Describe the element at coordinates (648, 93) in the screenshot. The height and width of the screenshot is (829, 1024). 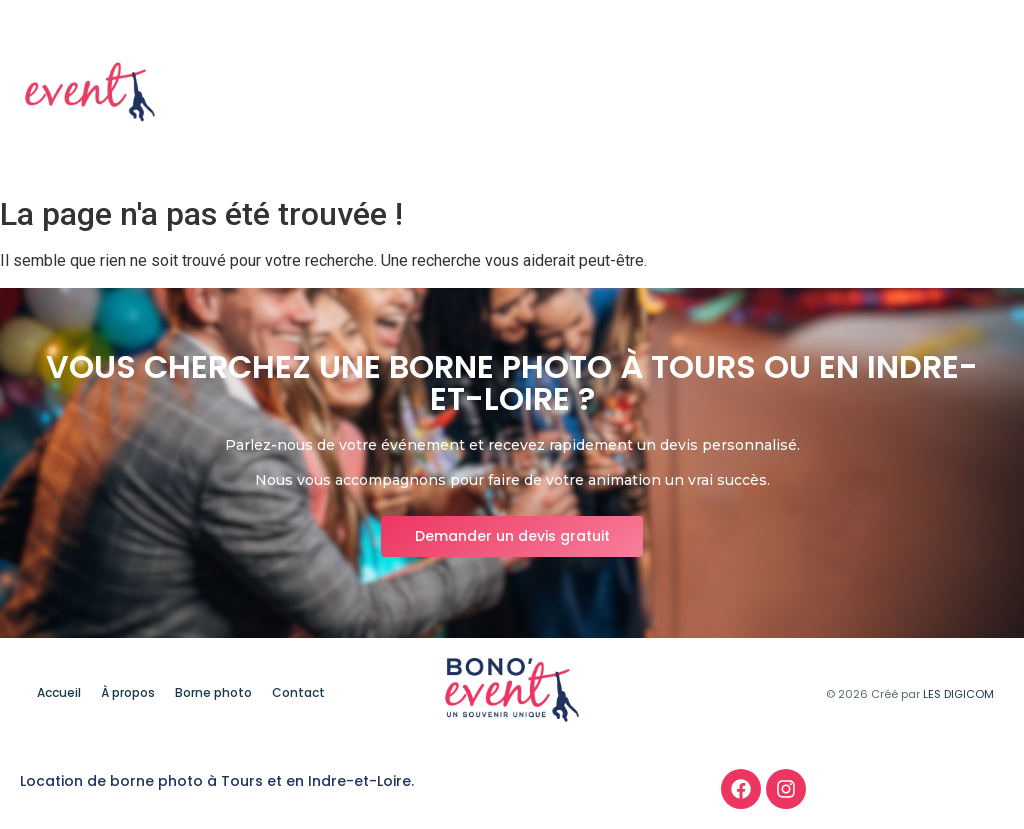
I see `Accueil` at that location.